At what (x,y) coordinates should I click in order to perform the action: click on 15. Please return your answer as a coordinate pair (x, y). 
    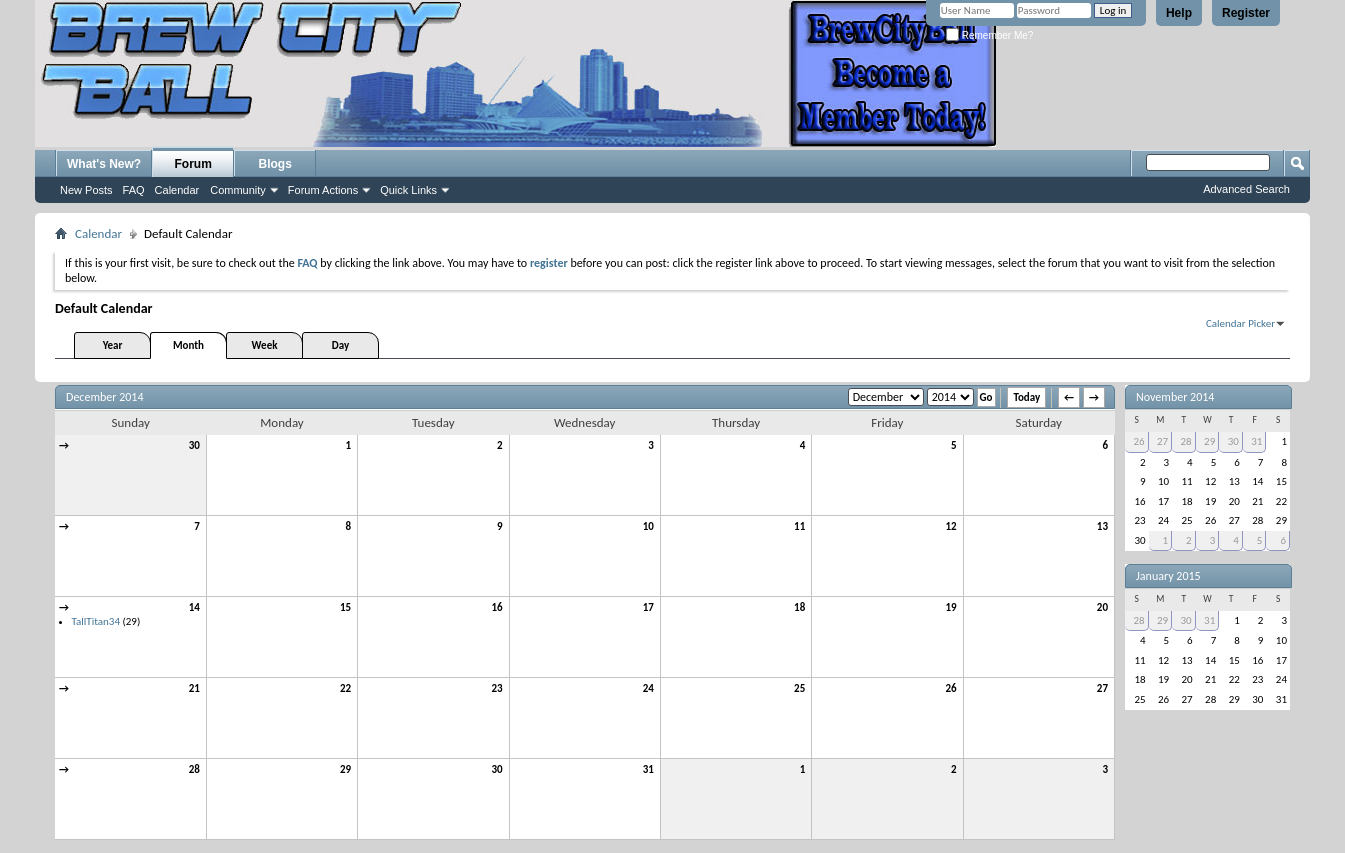
    Looking at the image, I should click on (345, 607).